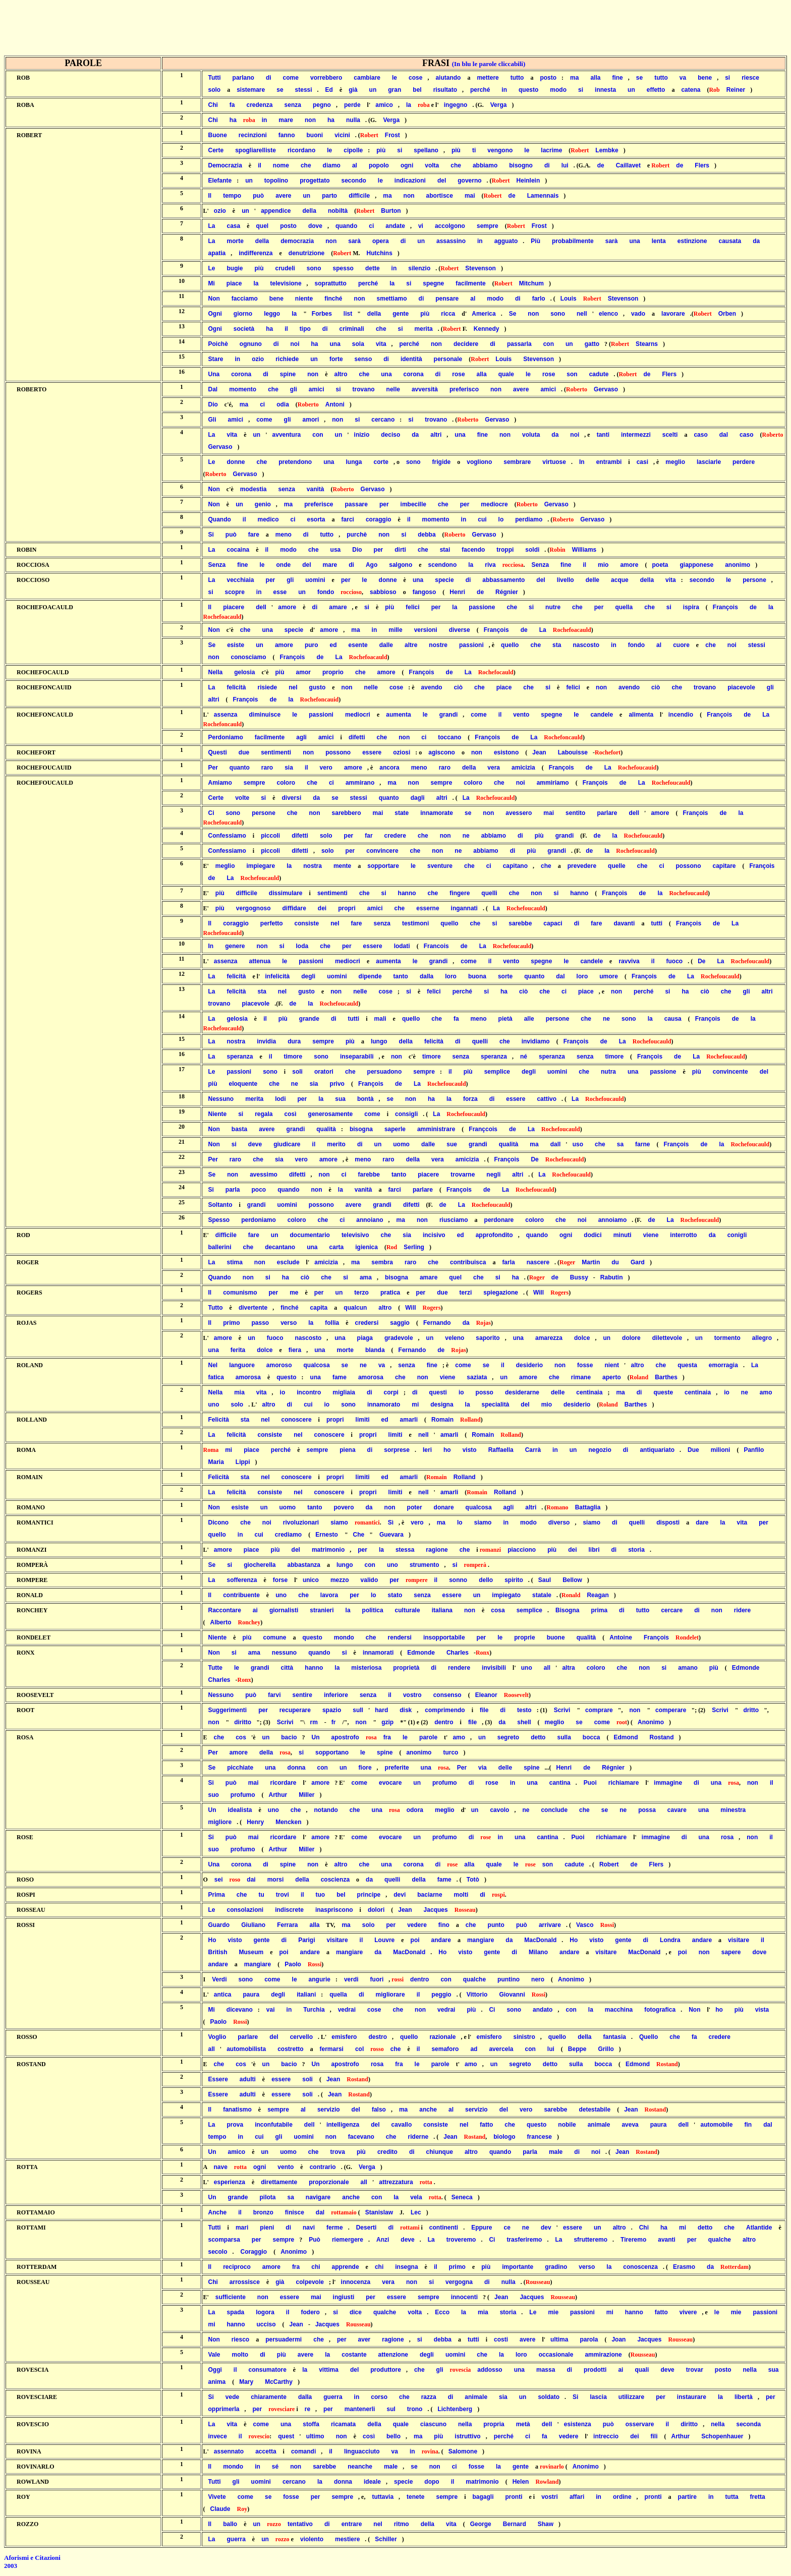 Image resolution: width=791 pixels, height=2576 pixels. I want to click on seconda, so click(749, 2424).